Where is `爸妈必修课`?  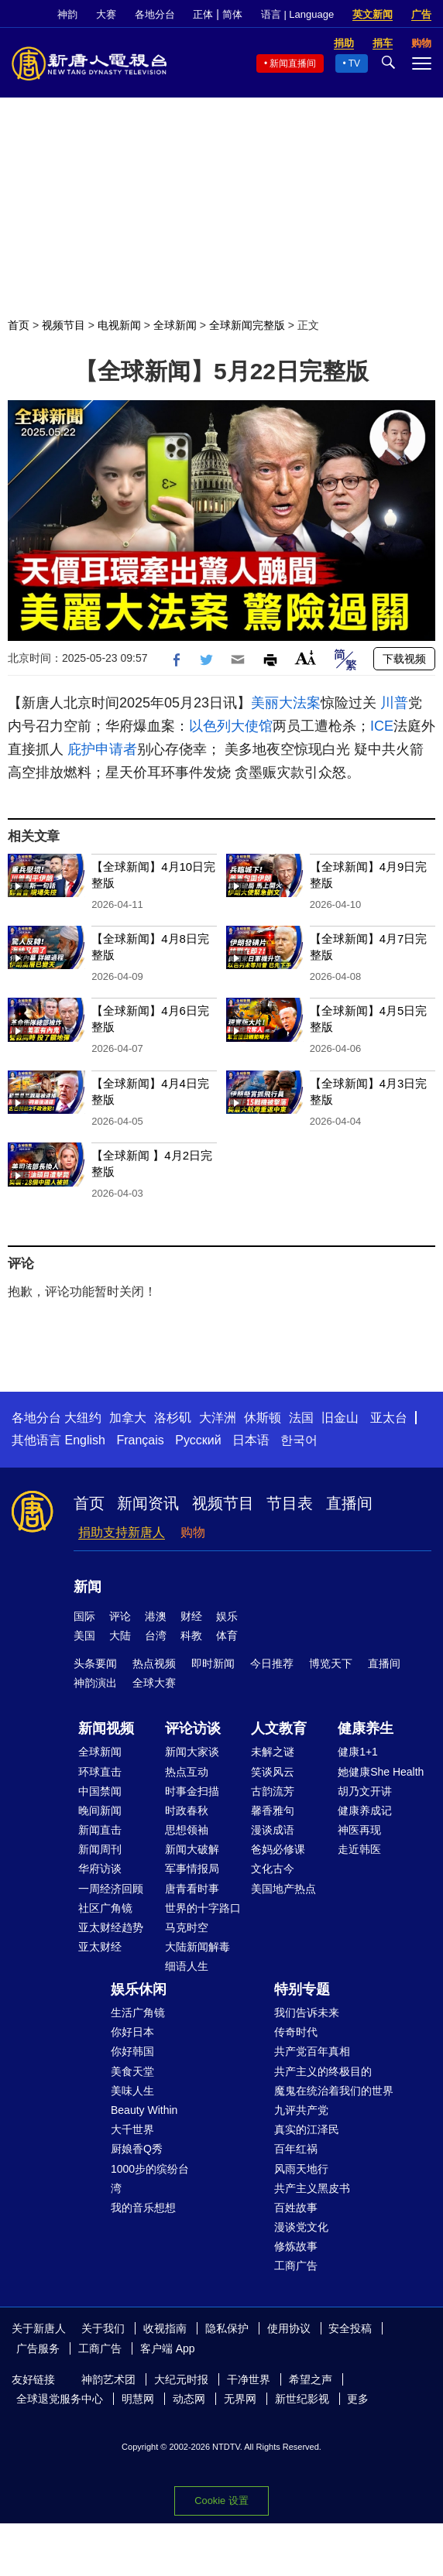
爸妈必修课 is located at coordinates (278, 1849).